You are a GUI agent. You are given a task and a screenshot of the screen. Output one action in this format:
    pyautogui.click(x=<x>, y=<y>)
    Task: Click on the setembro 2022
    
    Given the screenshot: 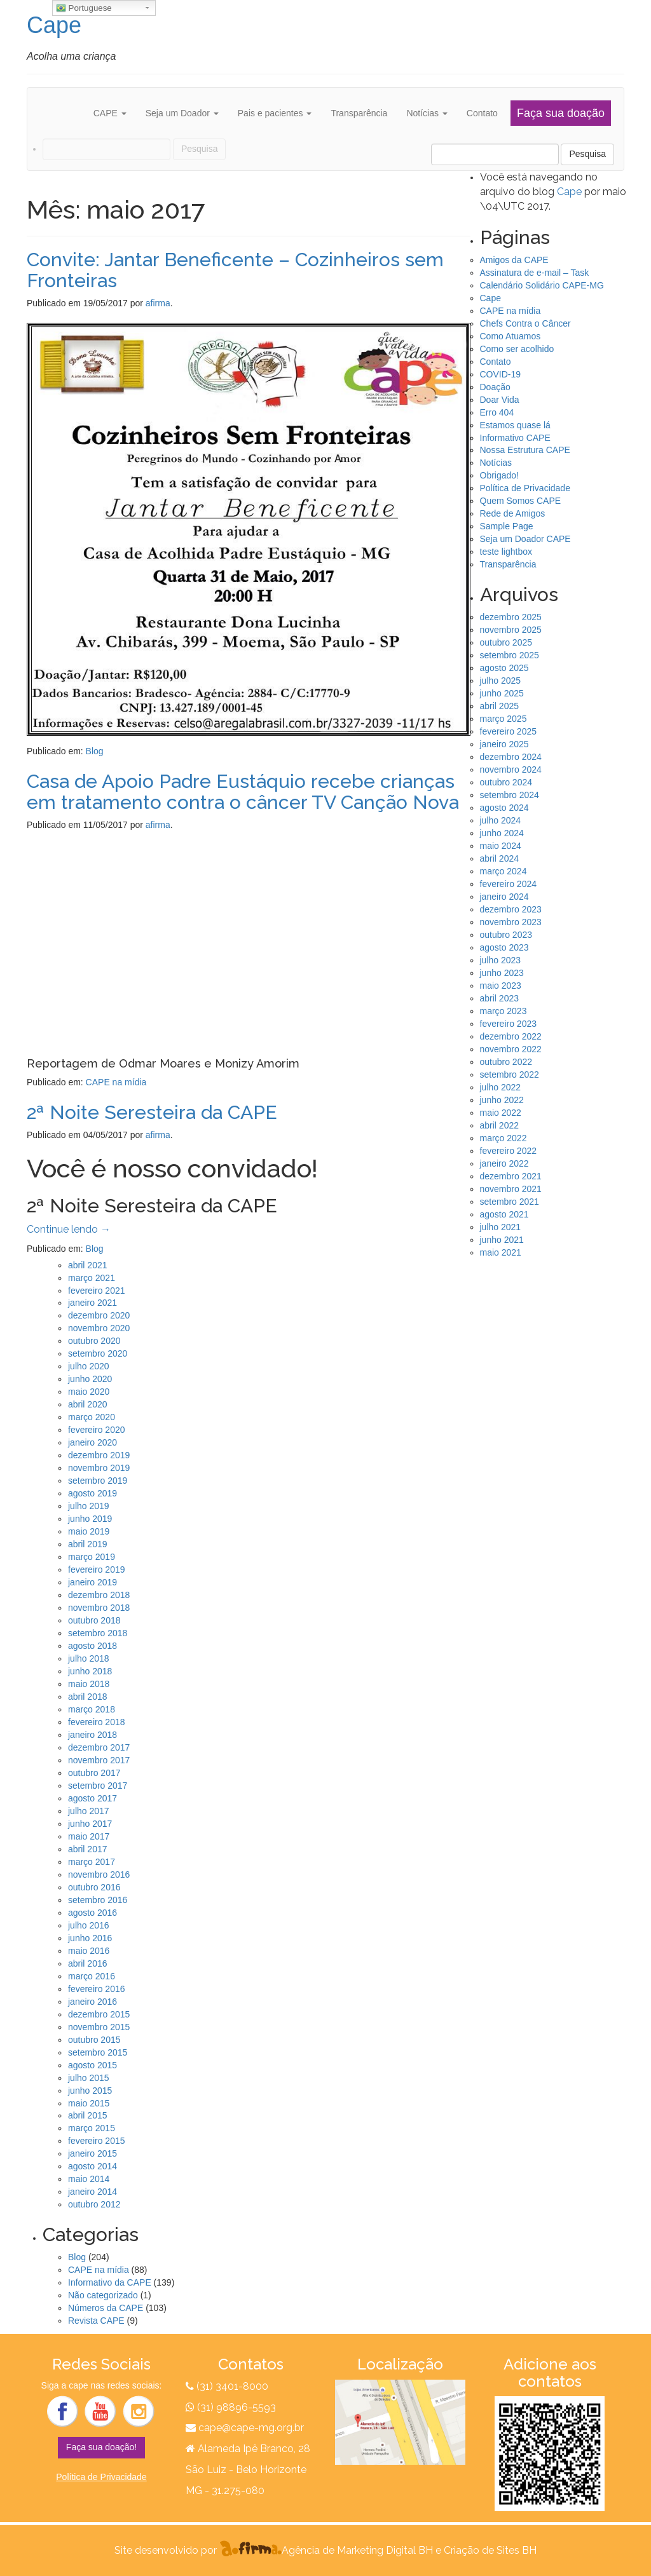 What is the action you would take?
    pyautogui.click(x=509, y=1074)
    